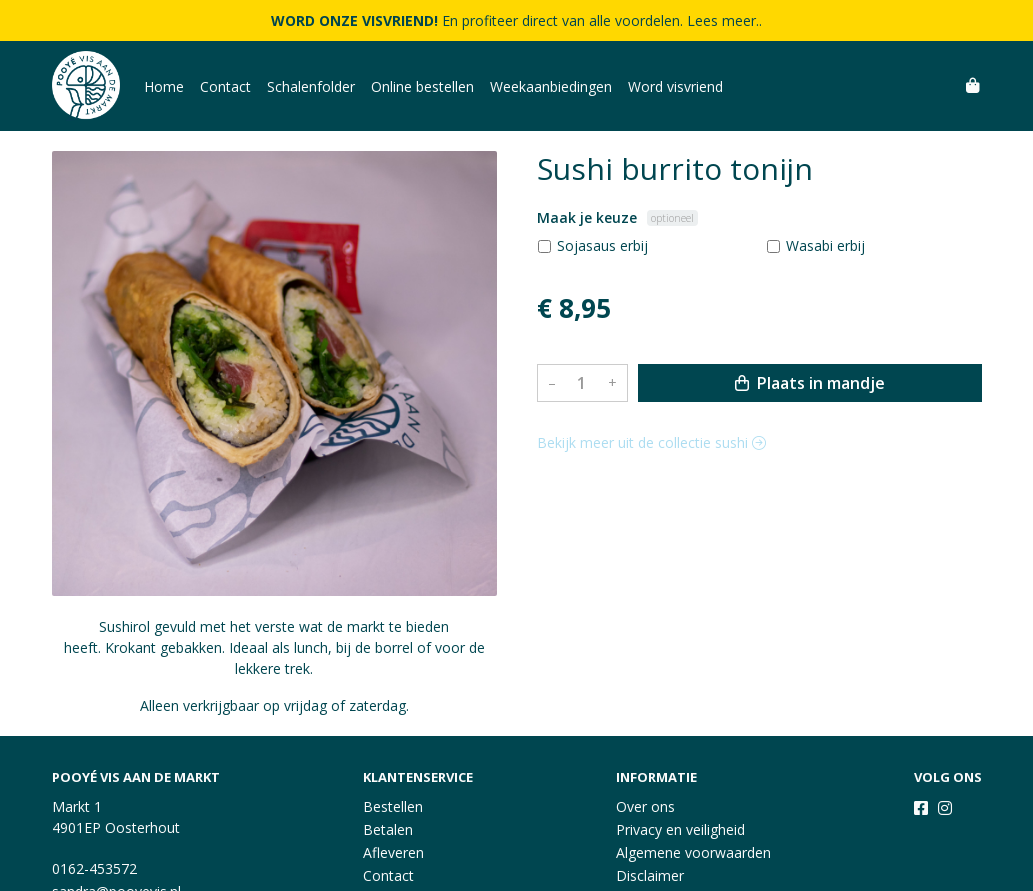  I want to click on Over ons, so click(645, 806).